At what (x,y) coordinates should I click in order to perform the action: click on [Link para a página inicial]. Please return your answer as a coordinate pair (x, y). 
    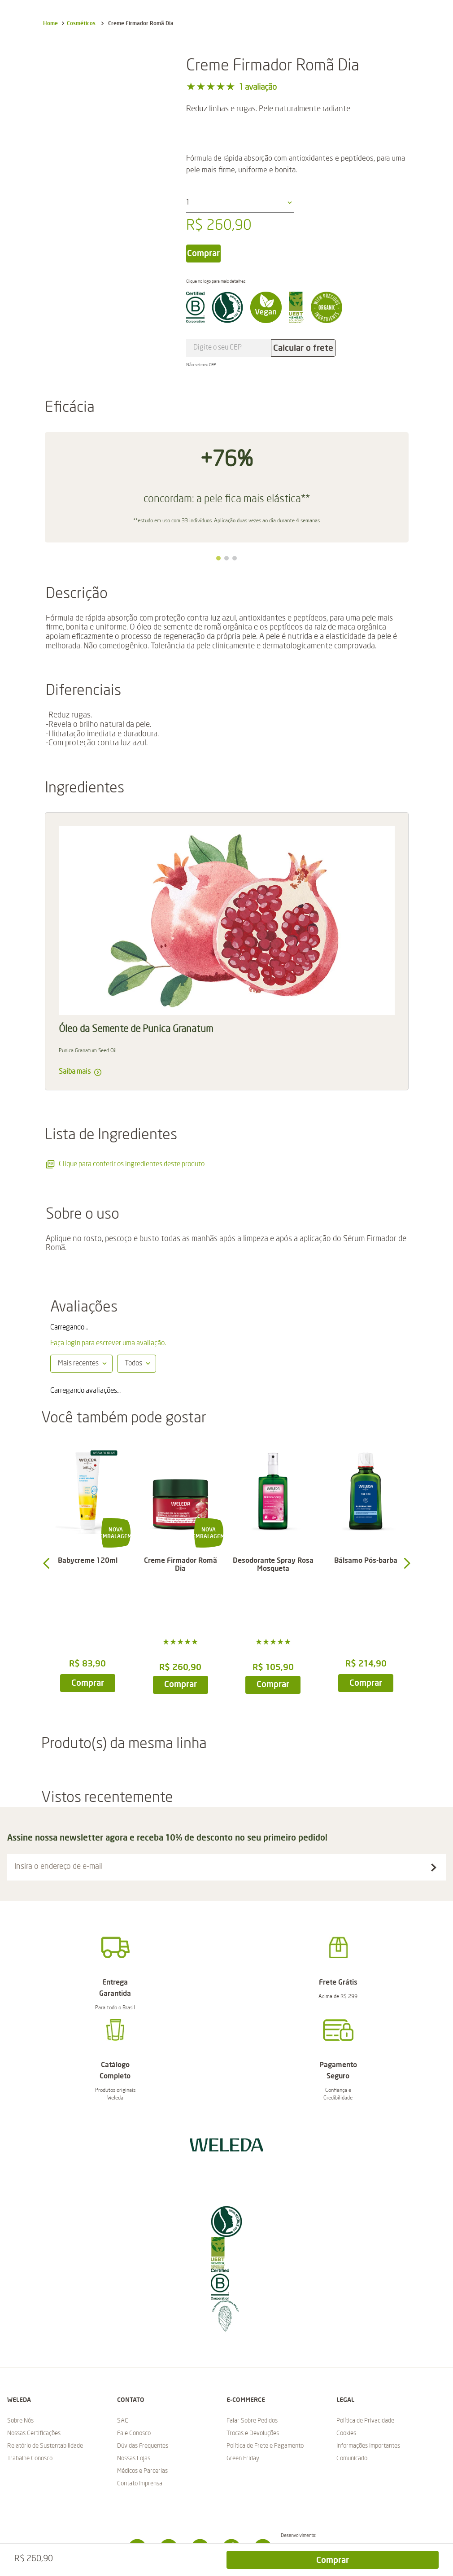
    Looking at the image, I should click on (50, 23).